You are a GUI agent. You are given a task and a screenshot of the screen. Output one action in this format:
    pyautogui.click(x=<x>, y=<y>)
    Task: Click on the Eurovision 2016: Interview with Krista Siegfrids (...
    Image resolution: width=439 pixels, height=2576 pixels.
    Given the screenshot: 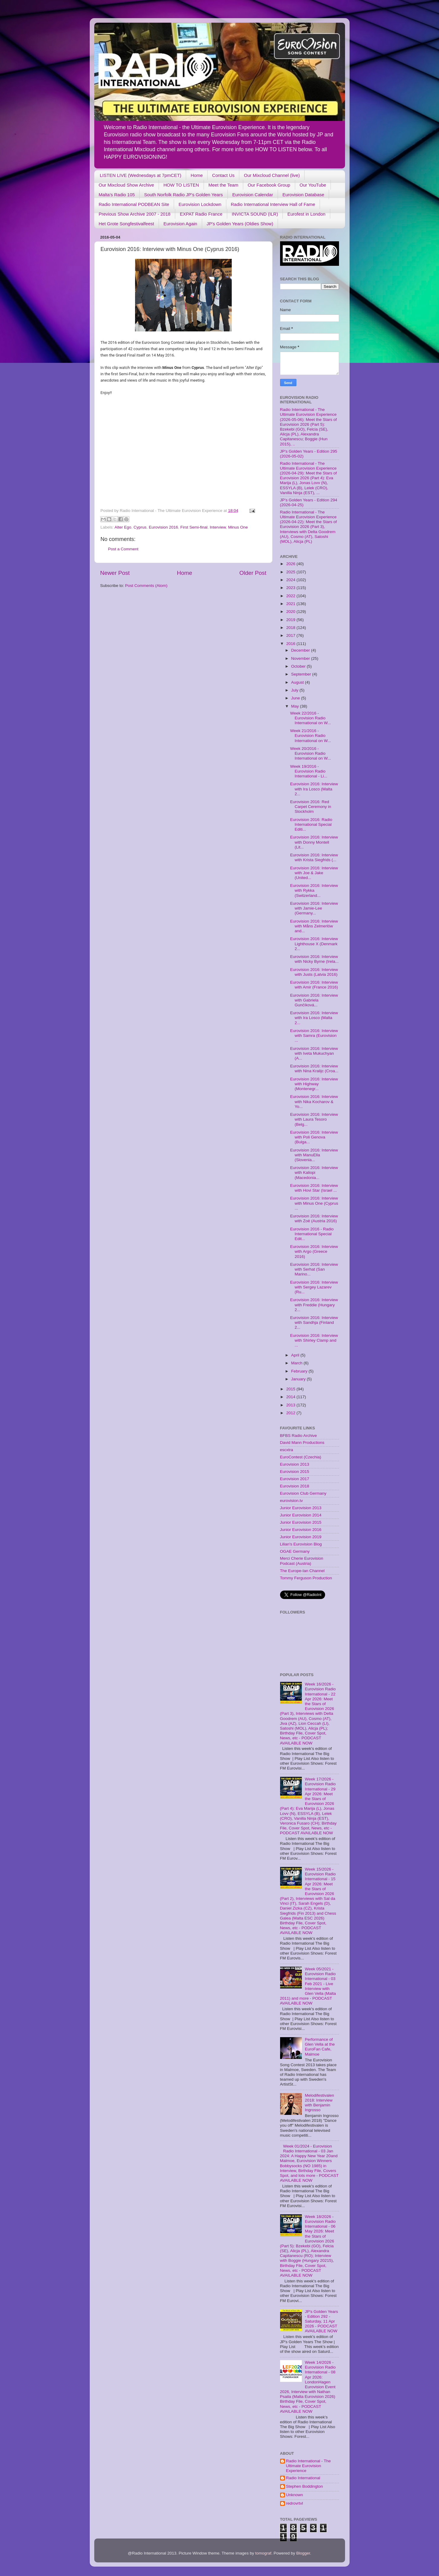 What is the action you would take?
    pyautogui.click(x=314, y=857)
    